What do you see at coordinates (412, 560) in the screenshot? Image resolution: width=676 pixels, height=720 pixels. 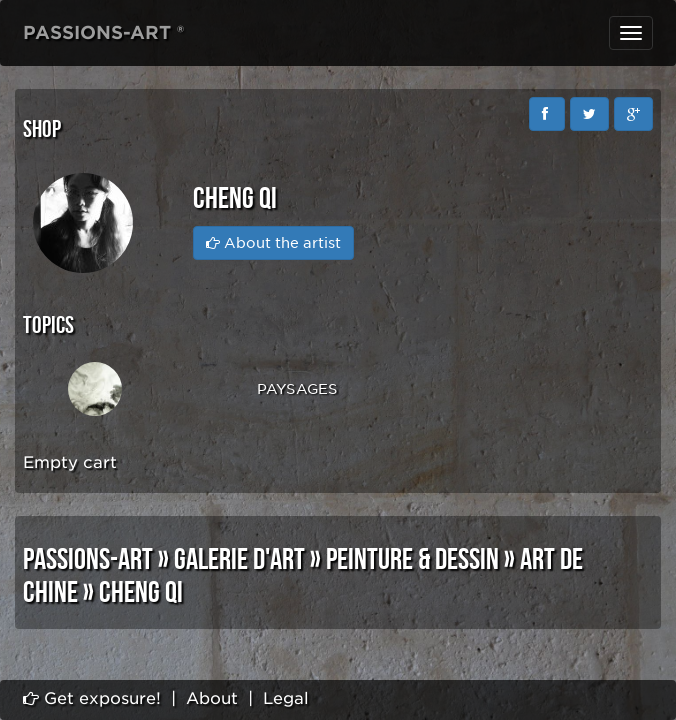 I see `PEINTURE & DESSIN` at bounding box center [412, 560].